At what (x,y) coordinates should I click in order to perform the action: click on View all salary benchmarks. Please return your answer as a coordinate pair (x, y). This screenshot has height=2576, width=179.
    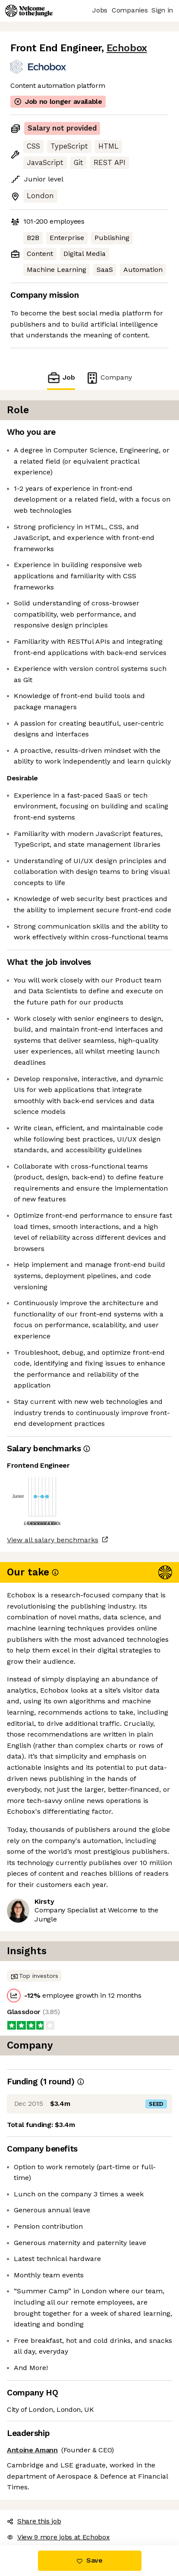
    Looking at the image, I should click on (52, 1540).